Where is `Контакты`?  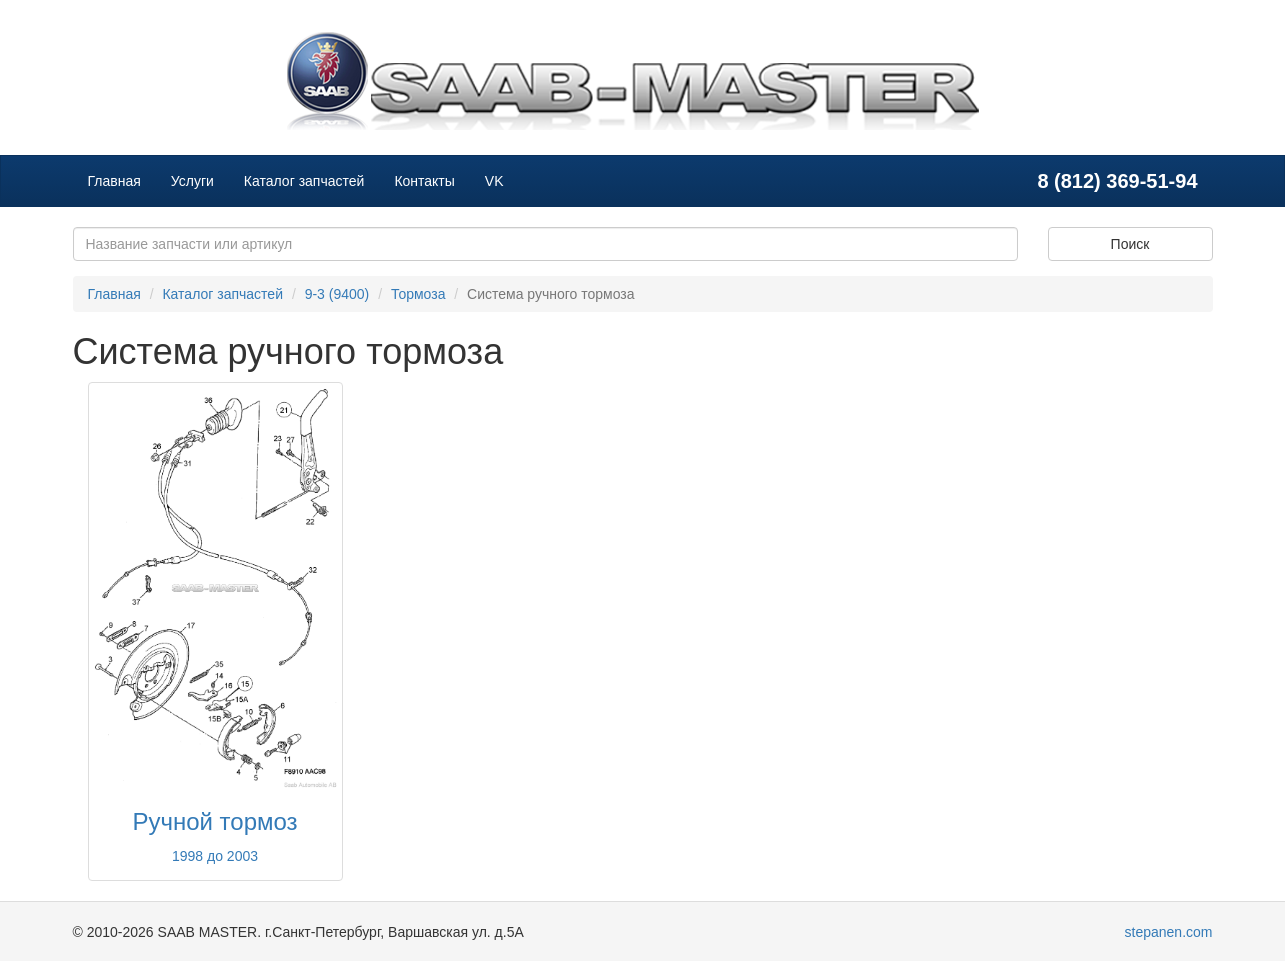 Контакты is located at coordinates (424, 181).